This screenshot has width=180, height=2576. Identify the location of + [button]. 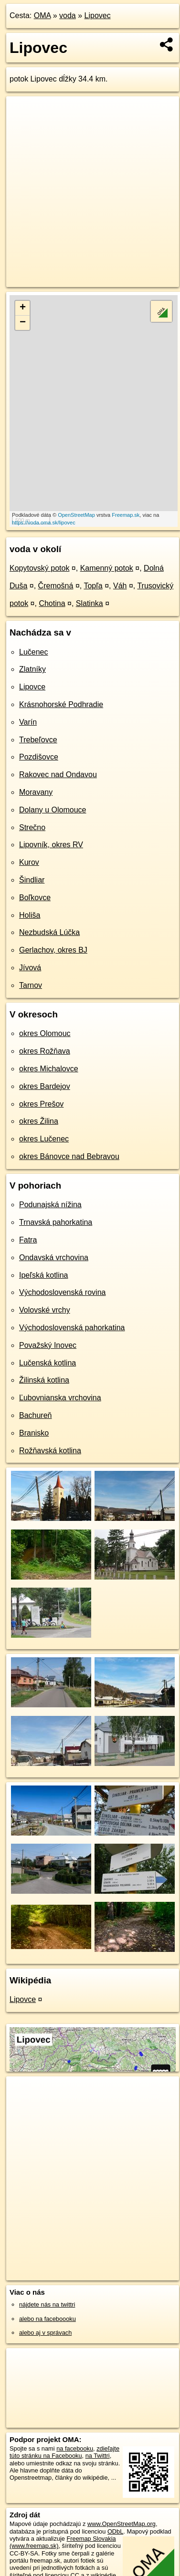
(23, 308).